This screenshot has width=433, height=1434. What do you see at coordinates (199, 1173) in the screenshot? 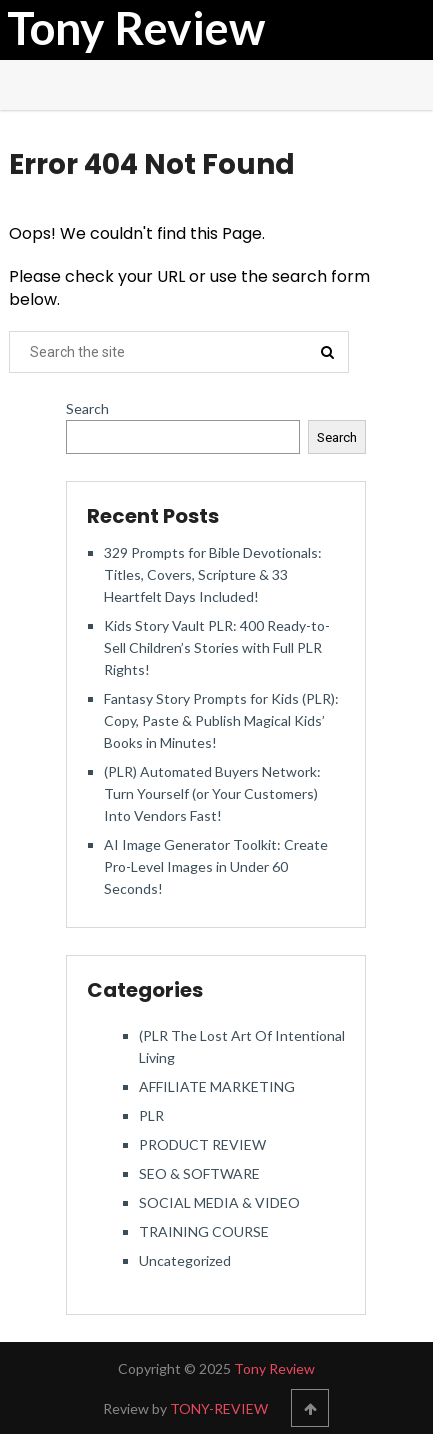
I see `SEO & SOFTWARE` at bounding box center [199, 1173].